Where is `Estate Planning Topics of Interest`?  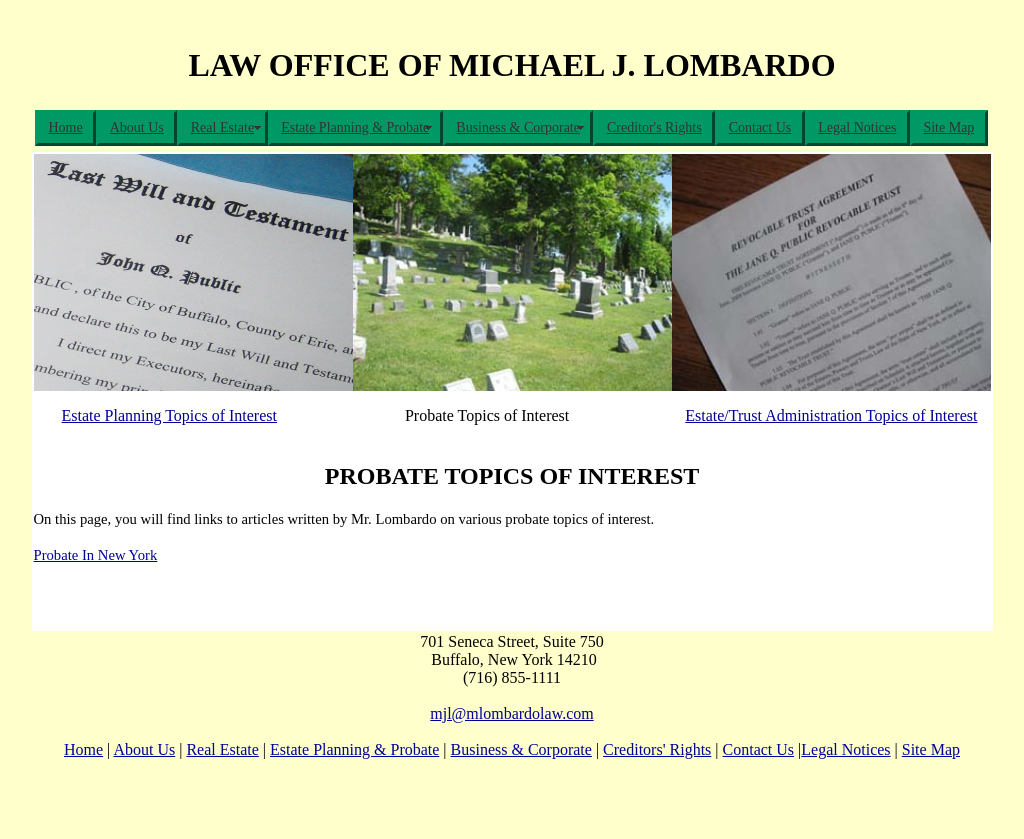 Estate Planning Topics of Interest is located at coordinates (169, 415).